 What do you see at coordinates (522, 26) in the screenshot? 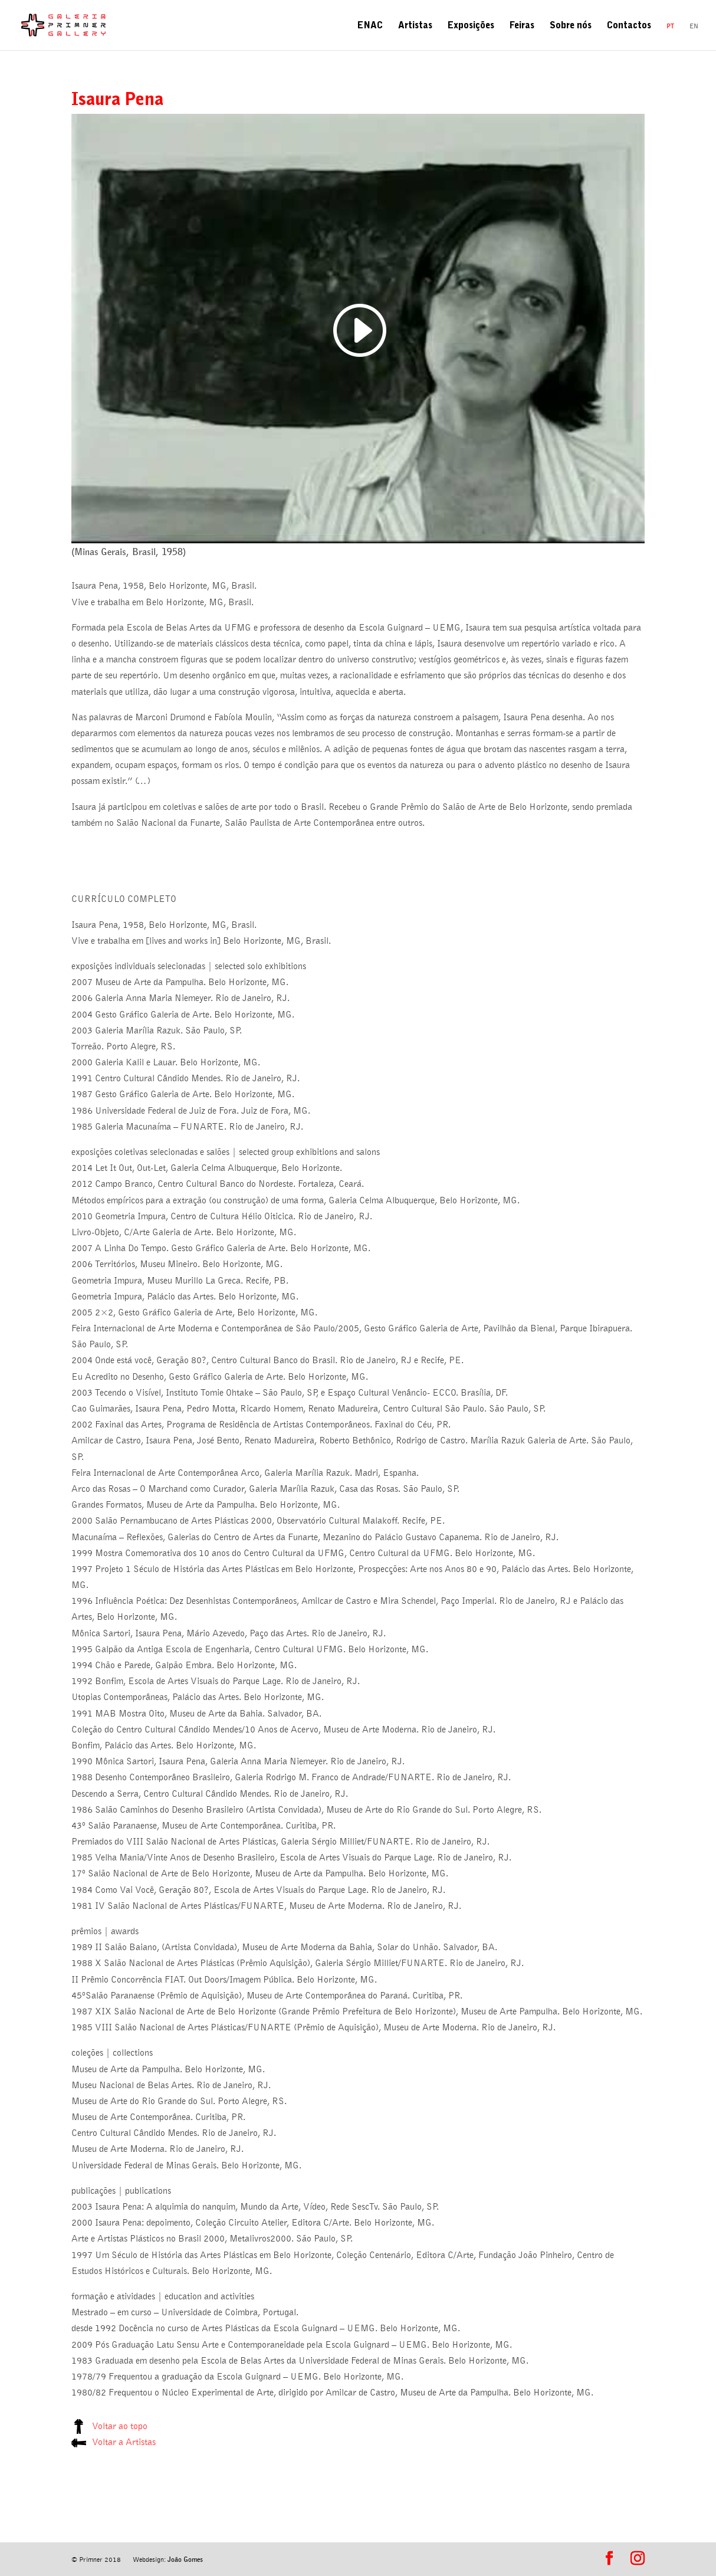
I see `Feiras` at bounding box center [522, 26].